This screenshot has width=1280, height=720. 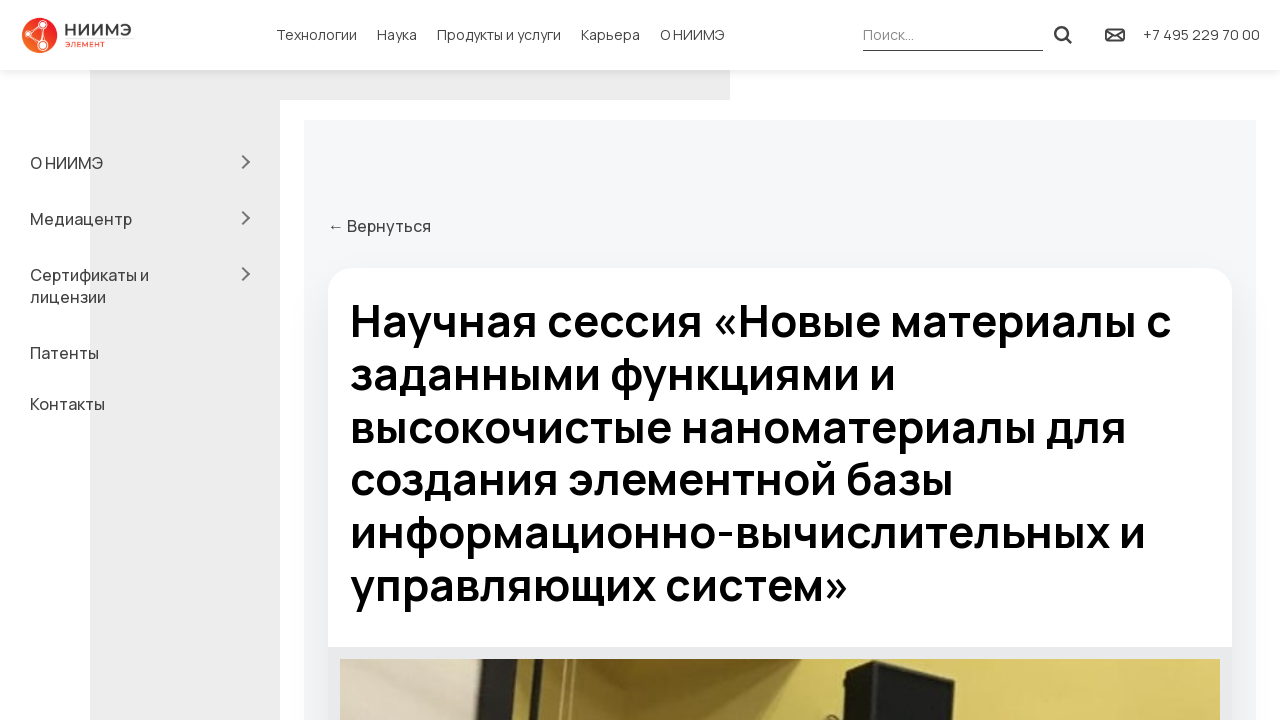 I want to click on Патенты, so click(x=64, y=353).